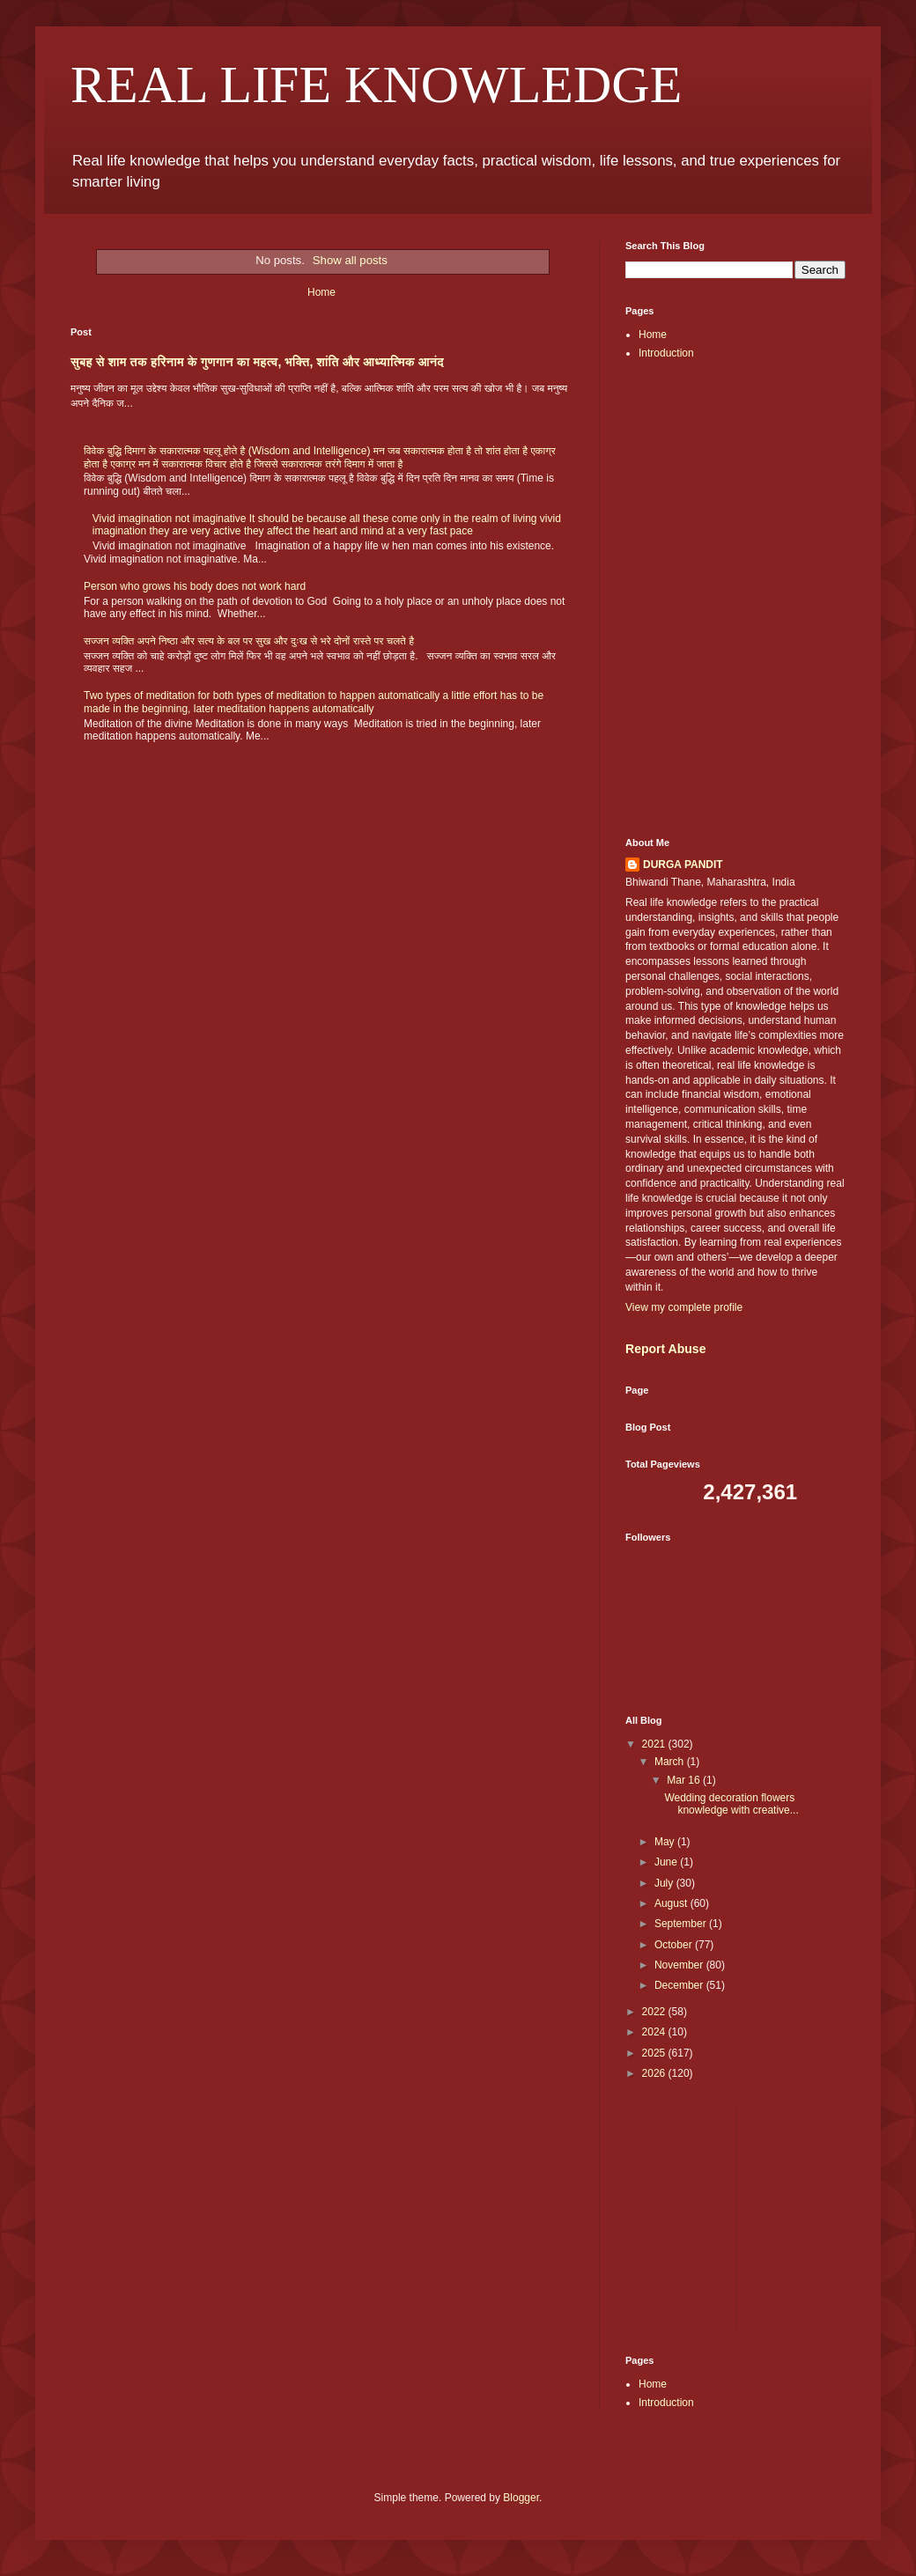 The width and height of the screenshot is (916, 2576). What do you see at coordinates (655, 2032) in the screenshot?
I see `2024` at bounding box center [655, 2032].